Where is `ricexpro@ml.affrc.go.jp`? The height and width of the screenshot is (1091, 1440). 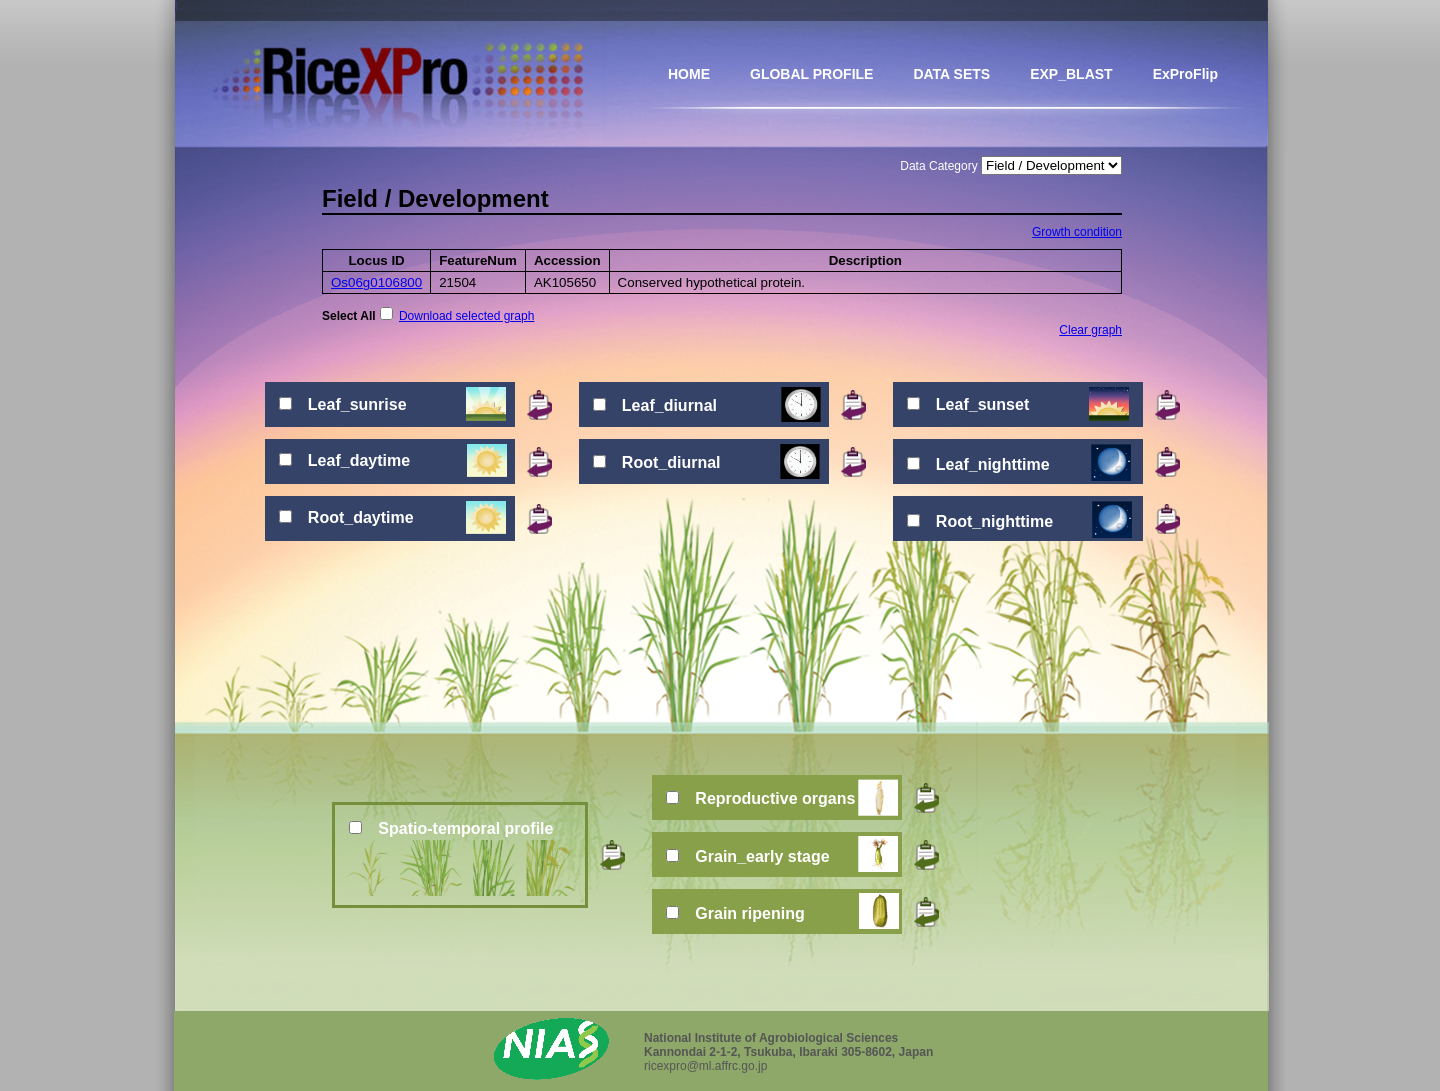
ricexpro@ml.affrc.go.jp is located at coordinates (705, 1066).